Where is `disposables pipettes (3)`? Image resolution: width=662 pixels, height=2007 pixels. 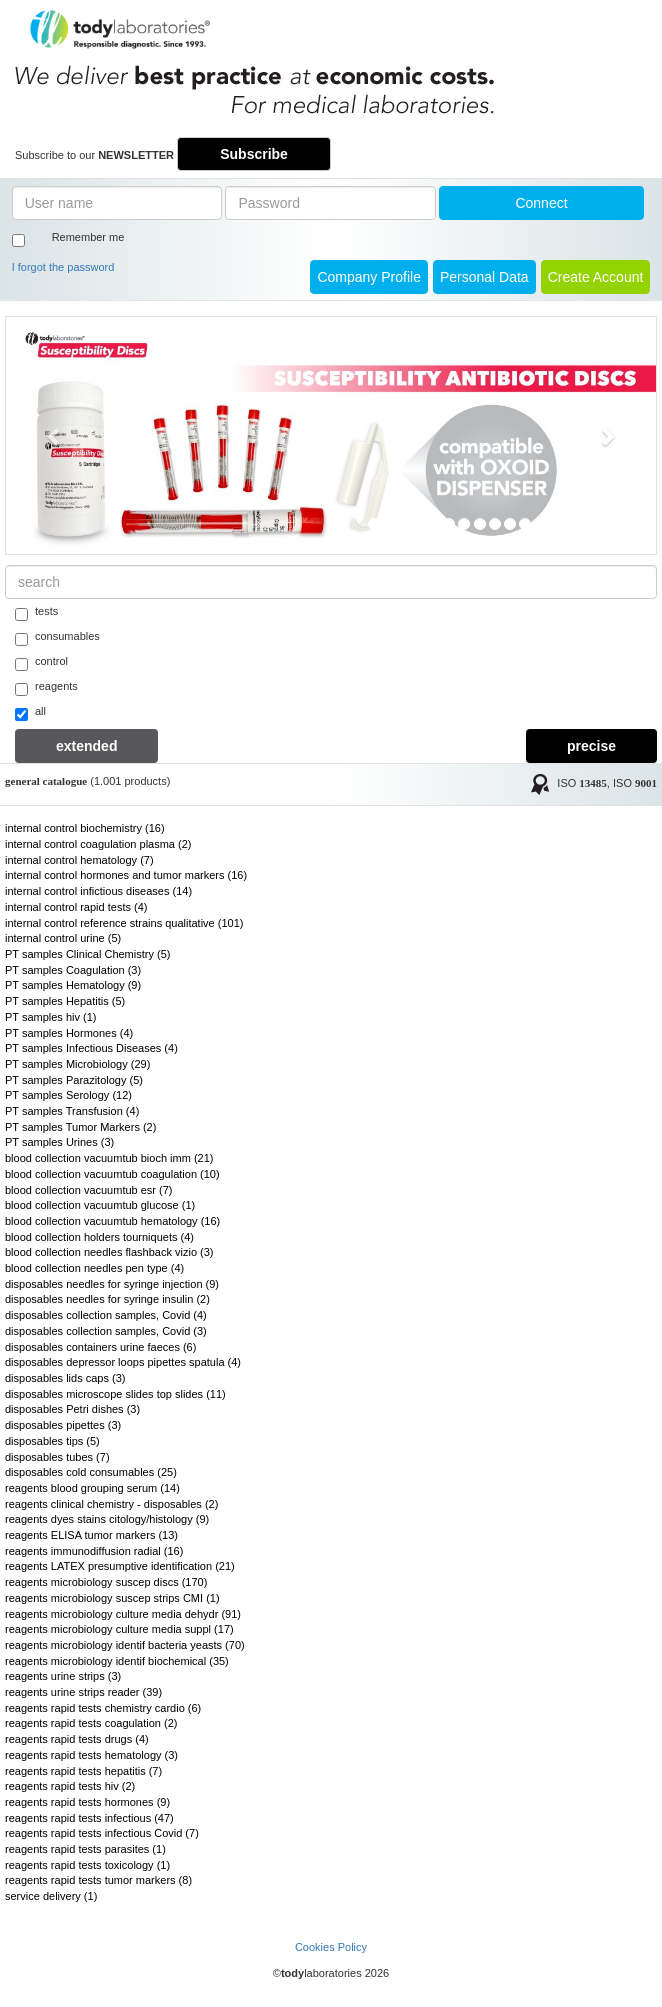
disposables pipettes (3) is located at coordinates (63, 1425).